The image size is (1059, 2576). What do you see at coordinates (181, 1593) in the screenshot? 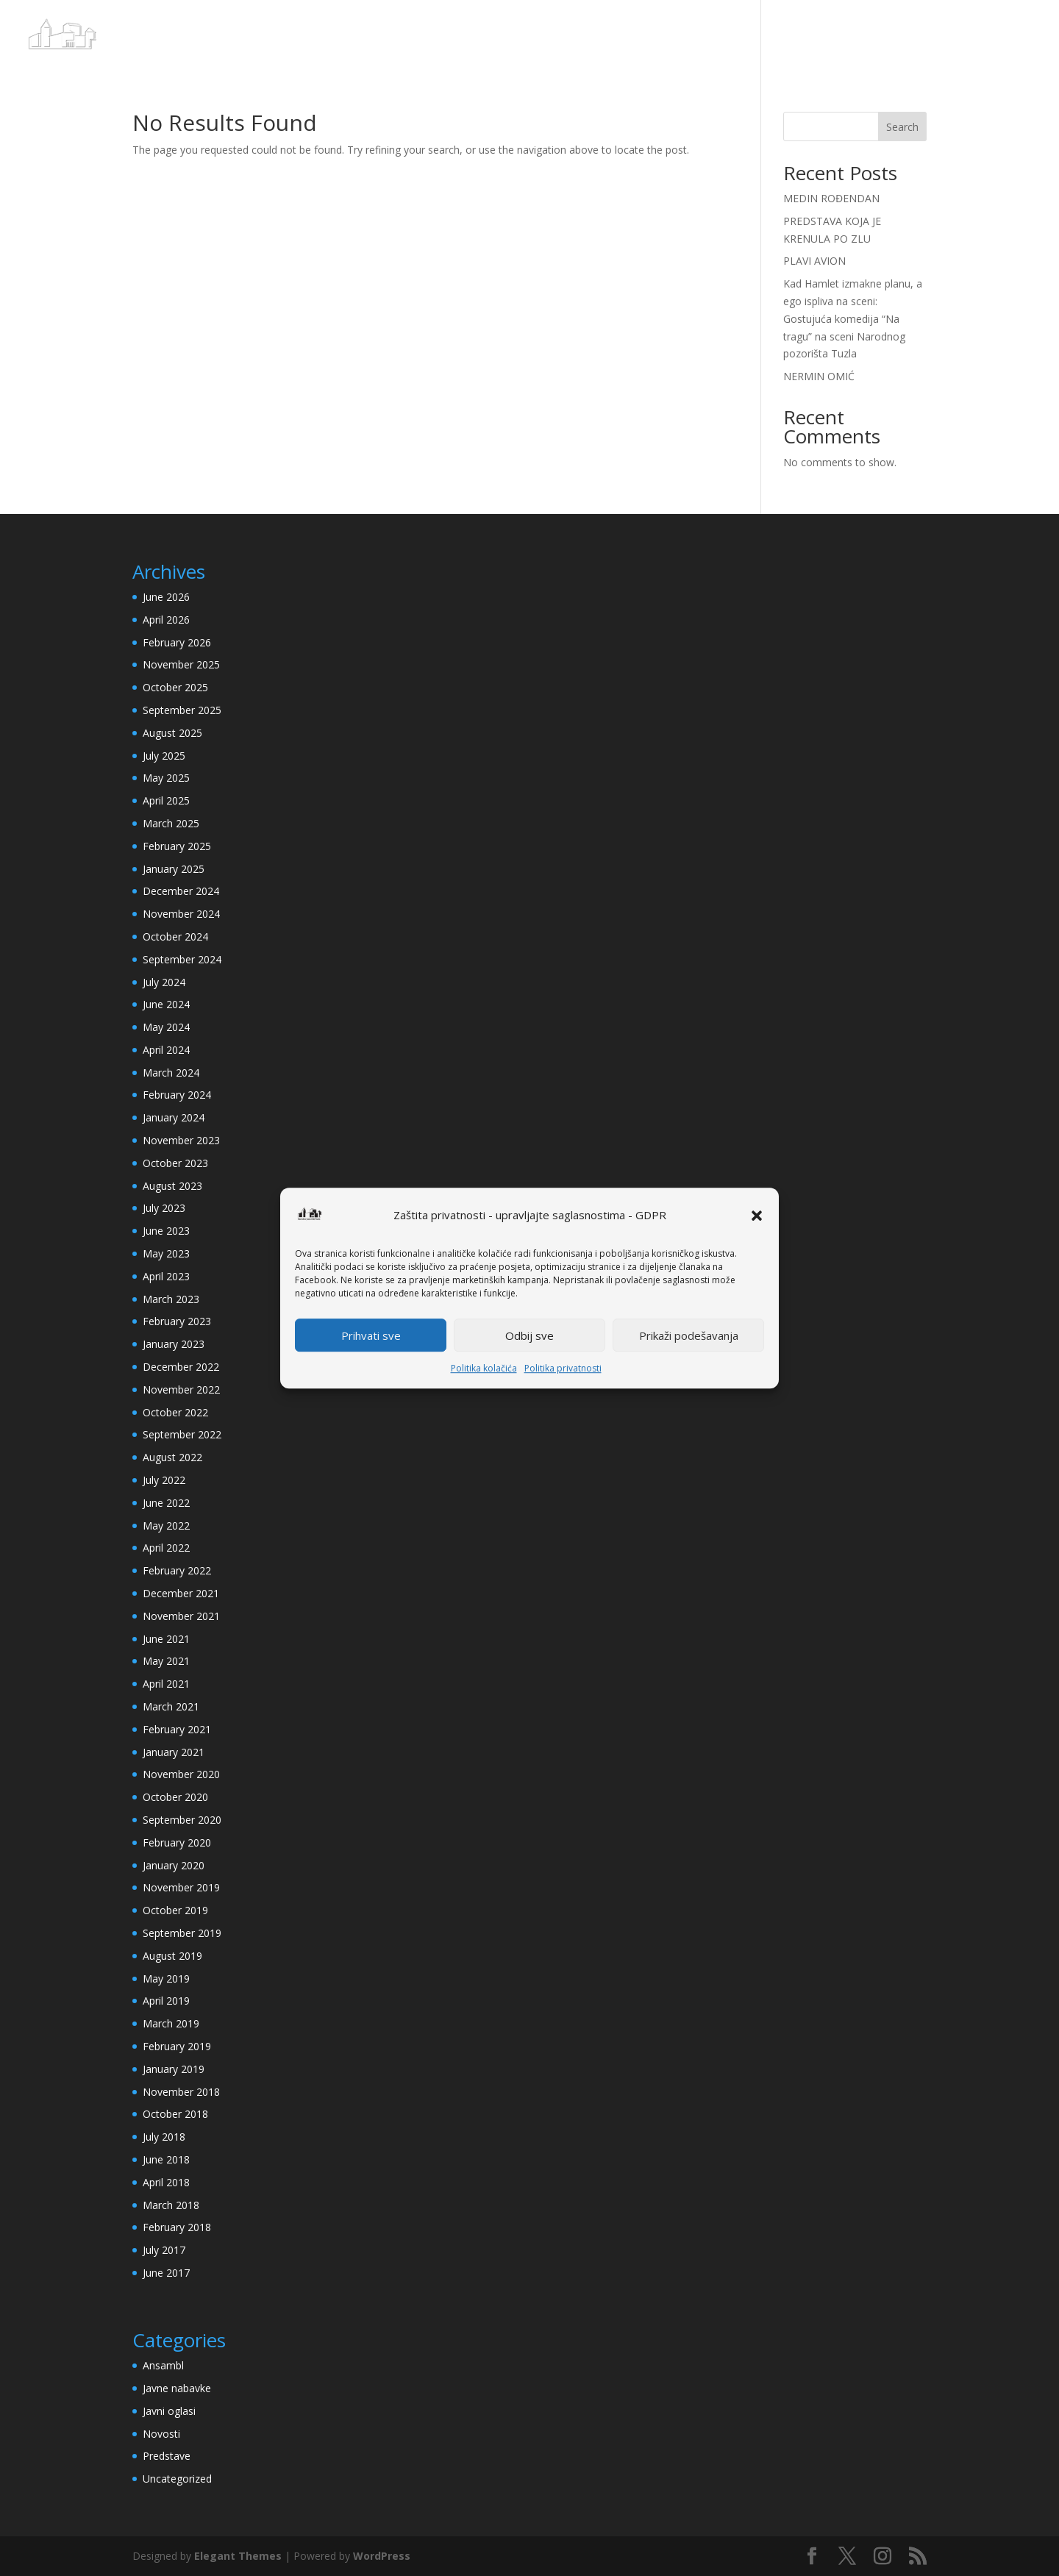
I see `December 2021` at bounding box center [181, 1593].